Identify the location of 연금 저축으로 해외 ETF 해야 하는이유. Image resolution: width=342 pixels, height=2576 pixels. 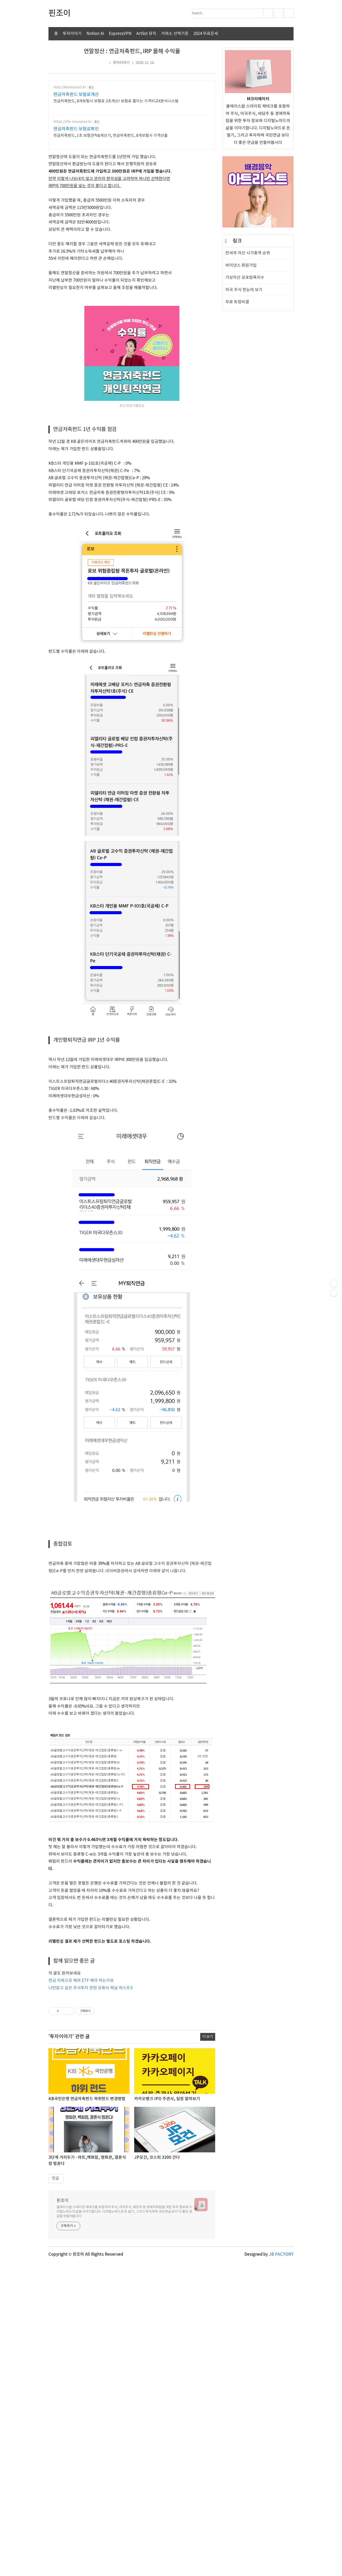
(81, 1980).